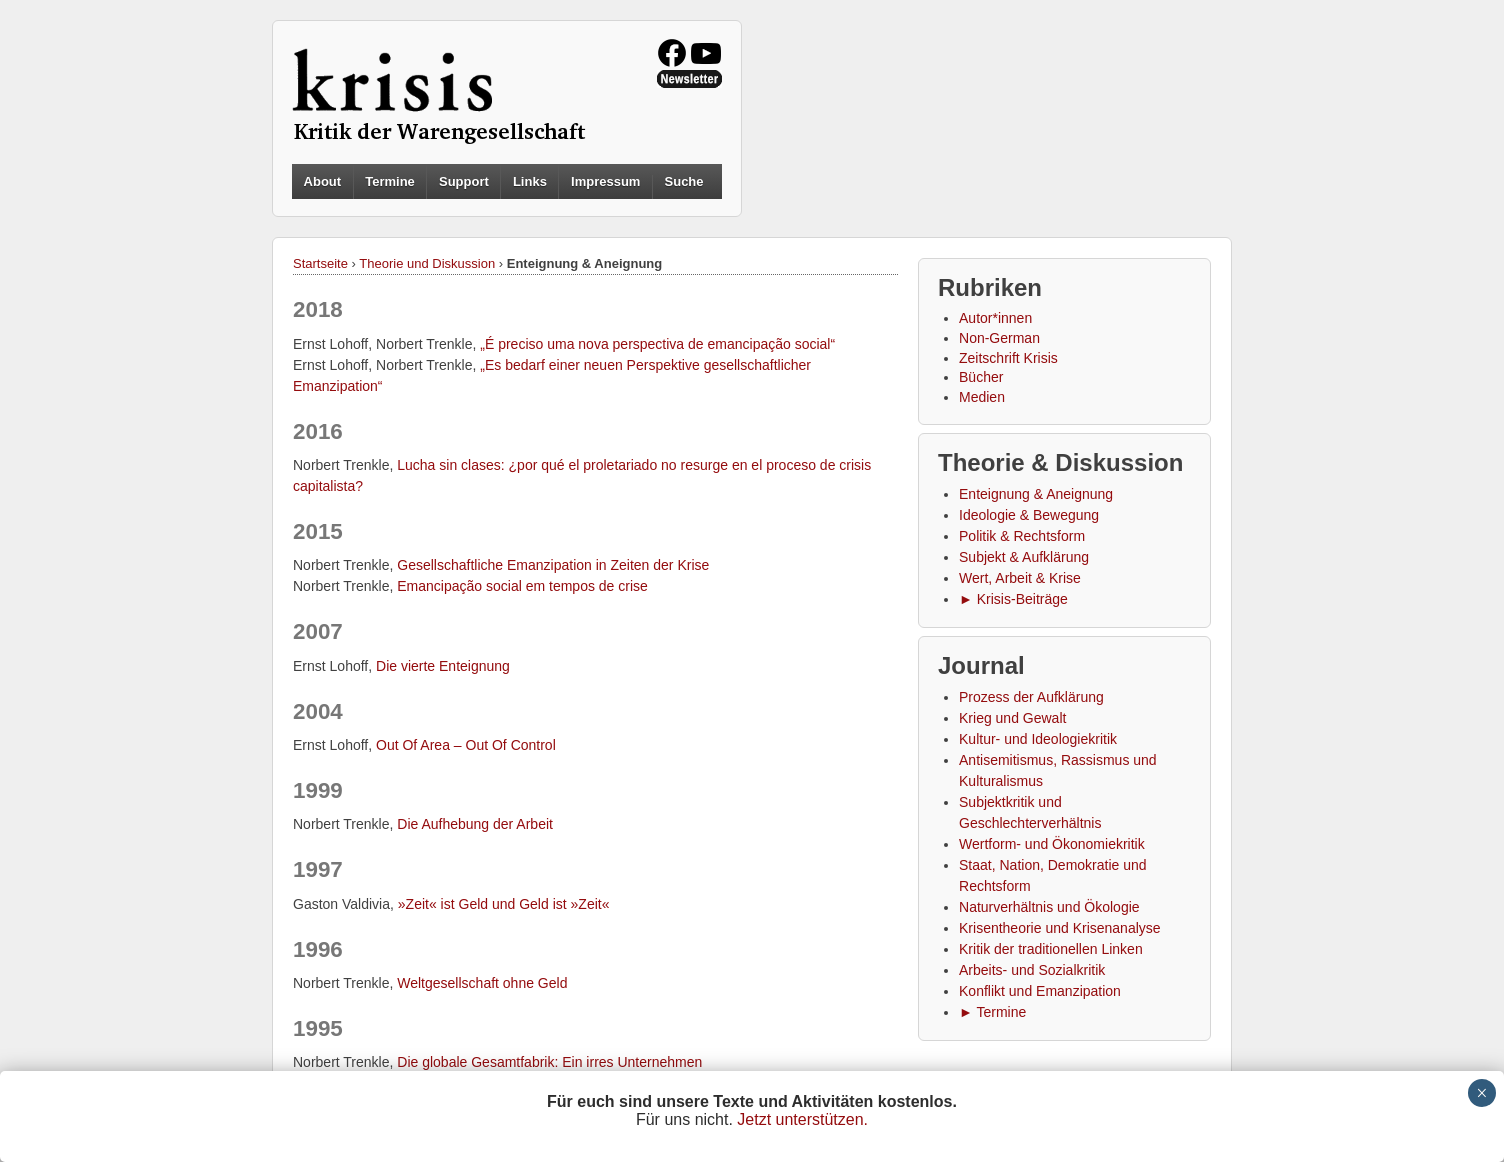 This screenshot has width=1504, height=1162. Describe the element at coordinates (1051, 949) in the screenshot. I see `Kritik der traditionellen Linken` at that location.